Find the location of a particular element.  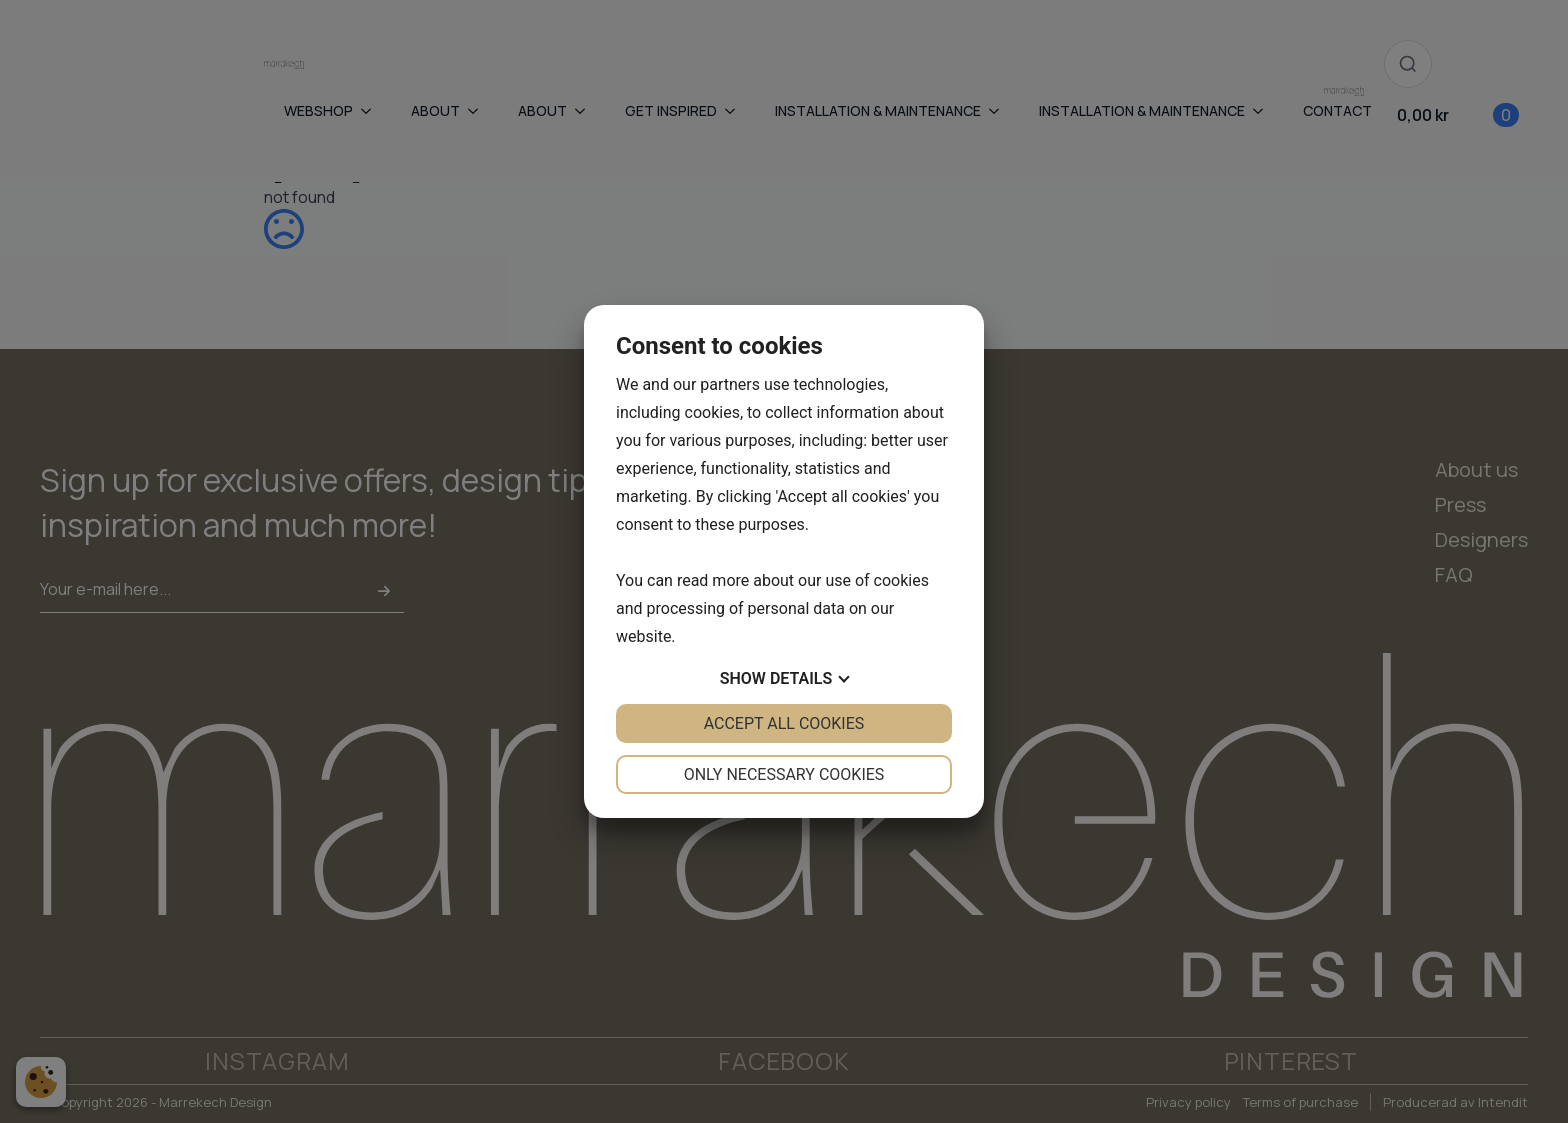

Accept all cookies is located at coordinates (784, 723).